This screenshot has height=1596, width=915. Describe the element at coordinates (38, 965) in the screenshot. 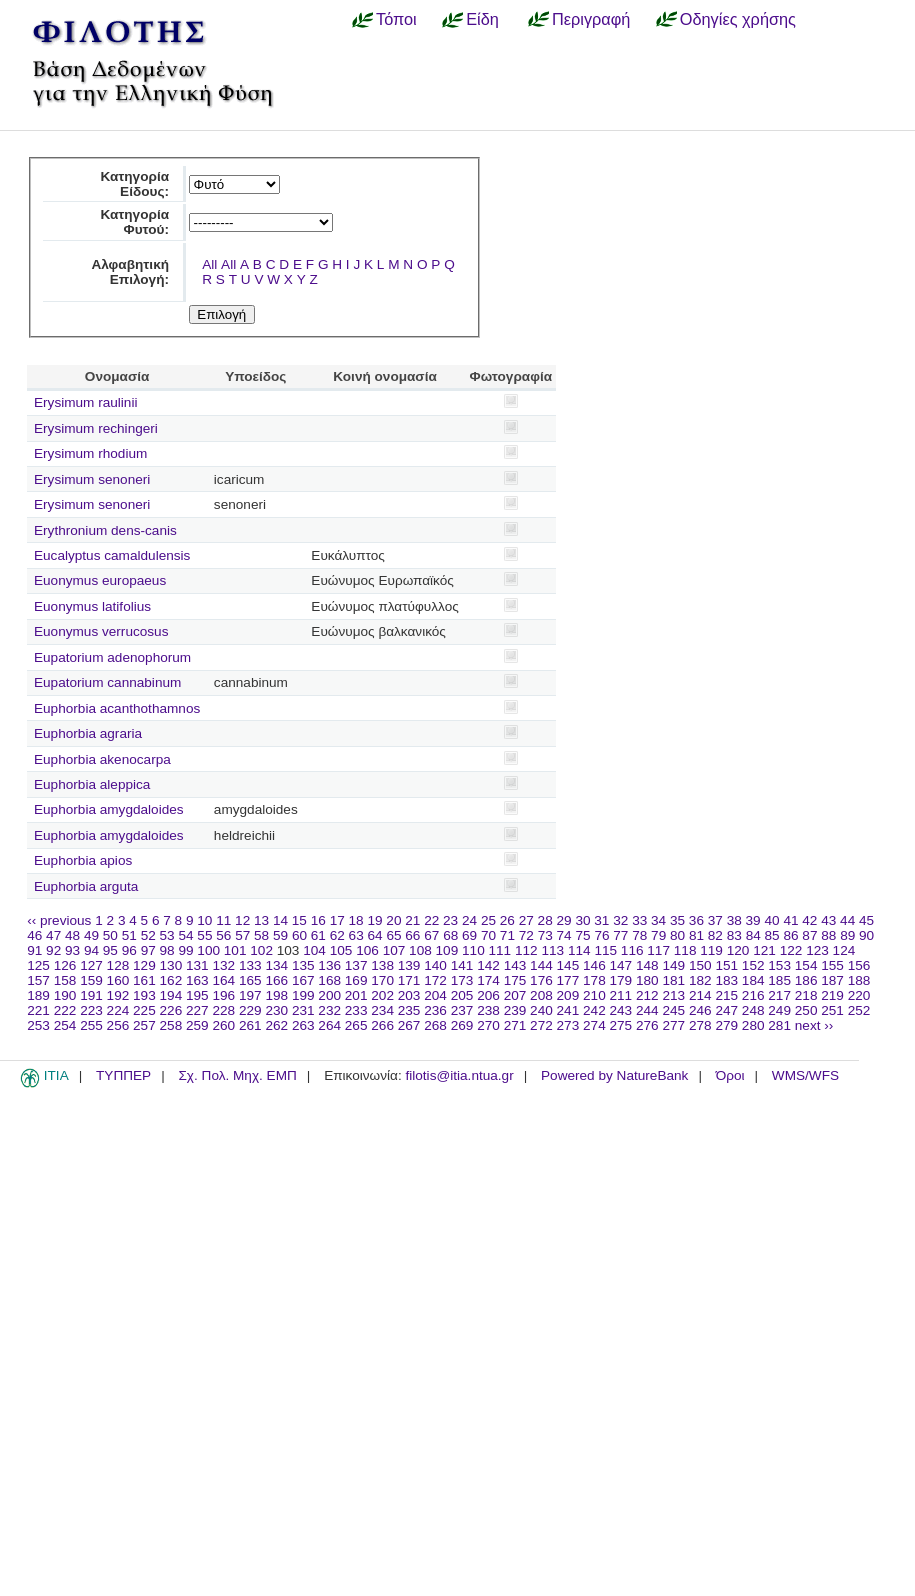

I see `125` at that location.